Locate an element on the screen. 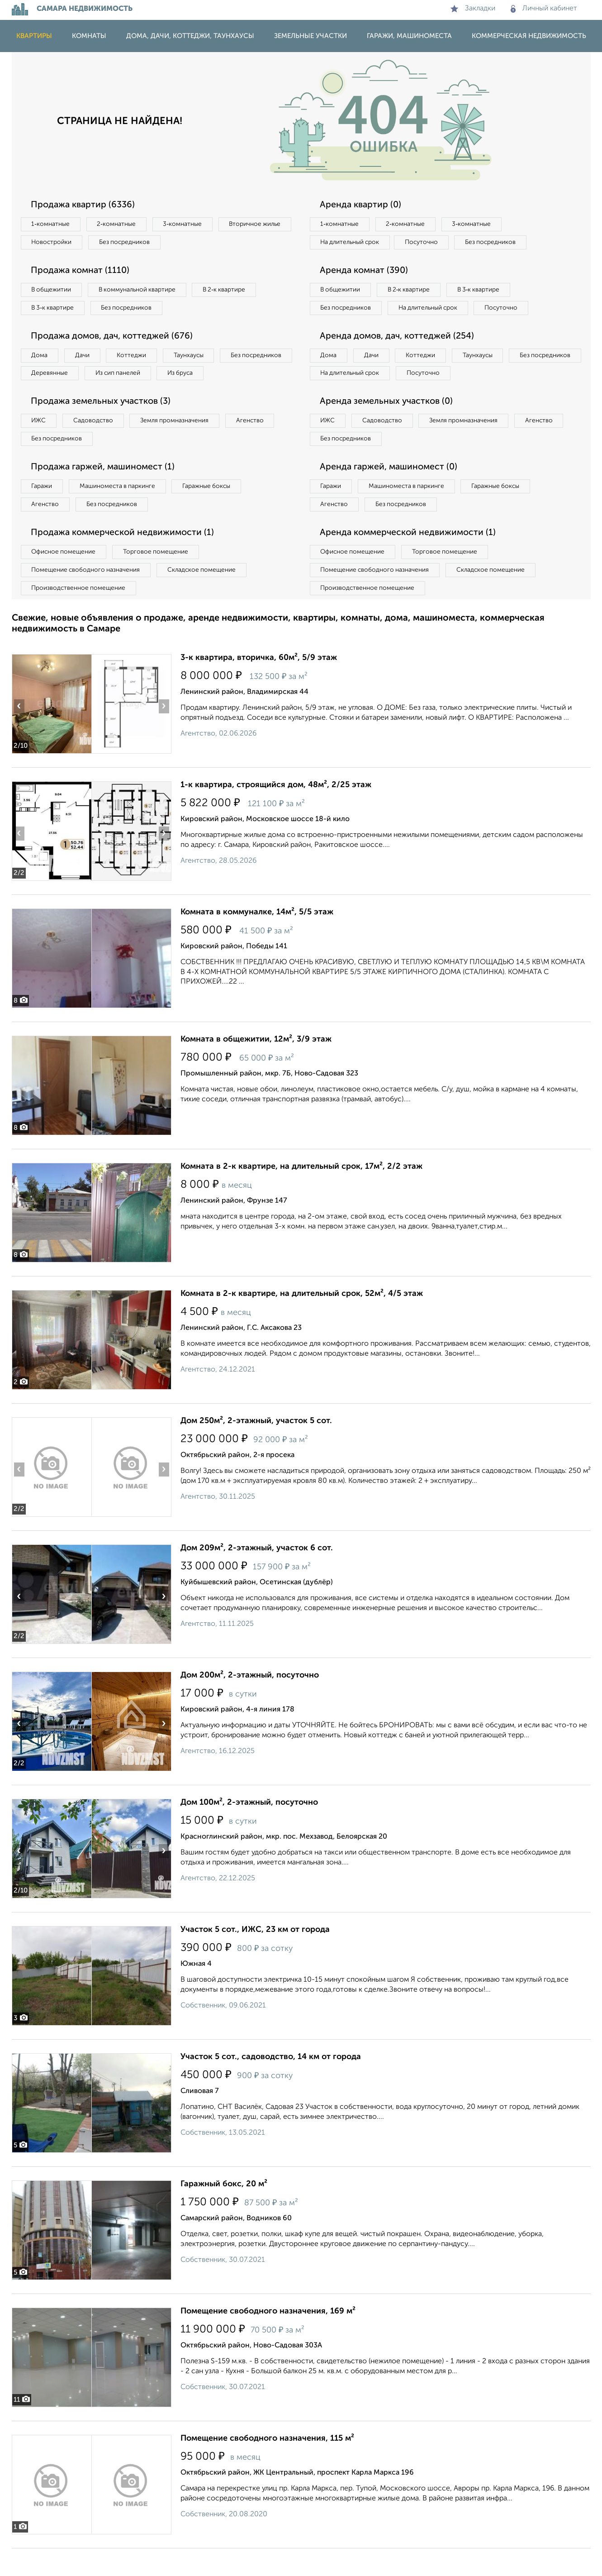  Помещение свободного назначения, 169 м² is located at coordinates (268, 2339).